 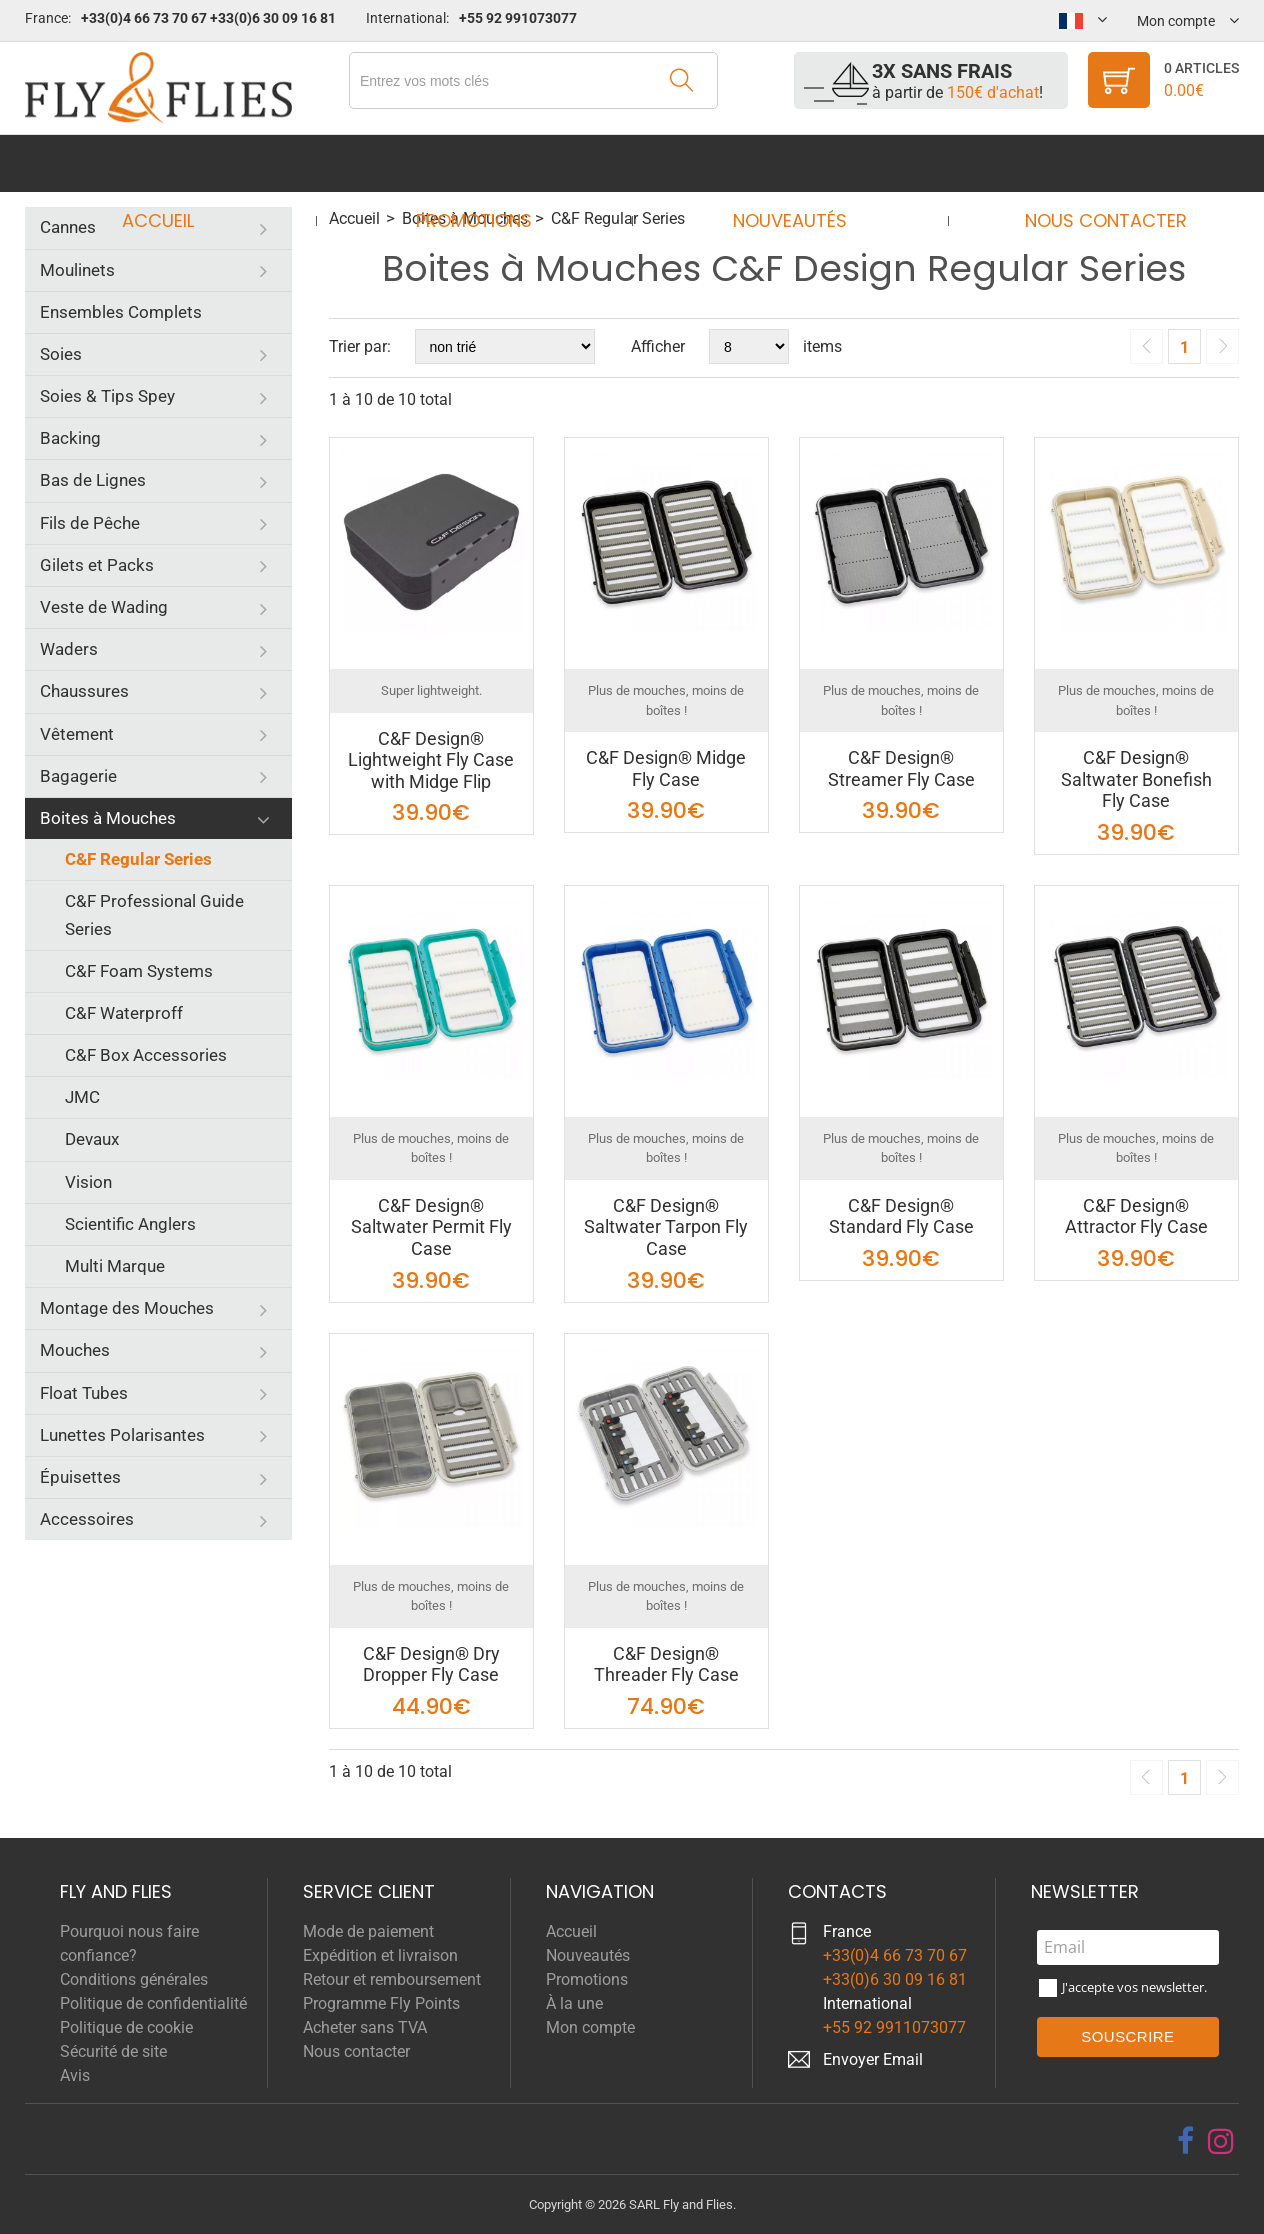 I want to click on Politique de confidentialité, so click(x=153, y=2003).